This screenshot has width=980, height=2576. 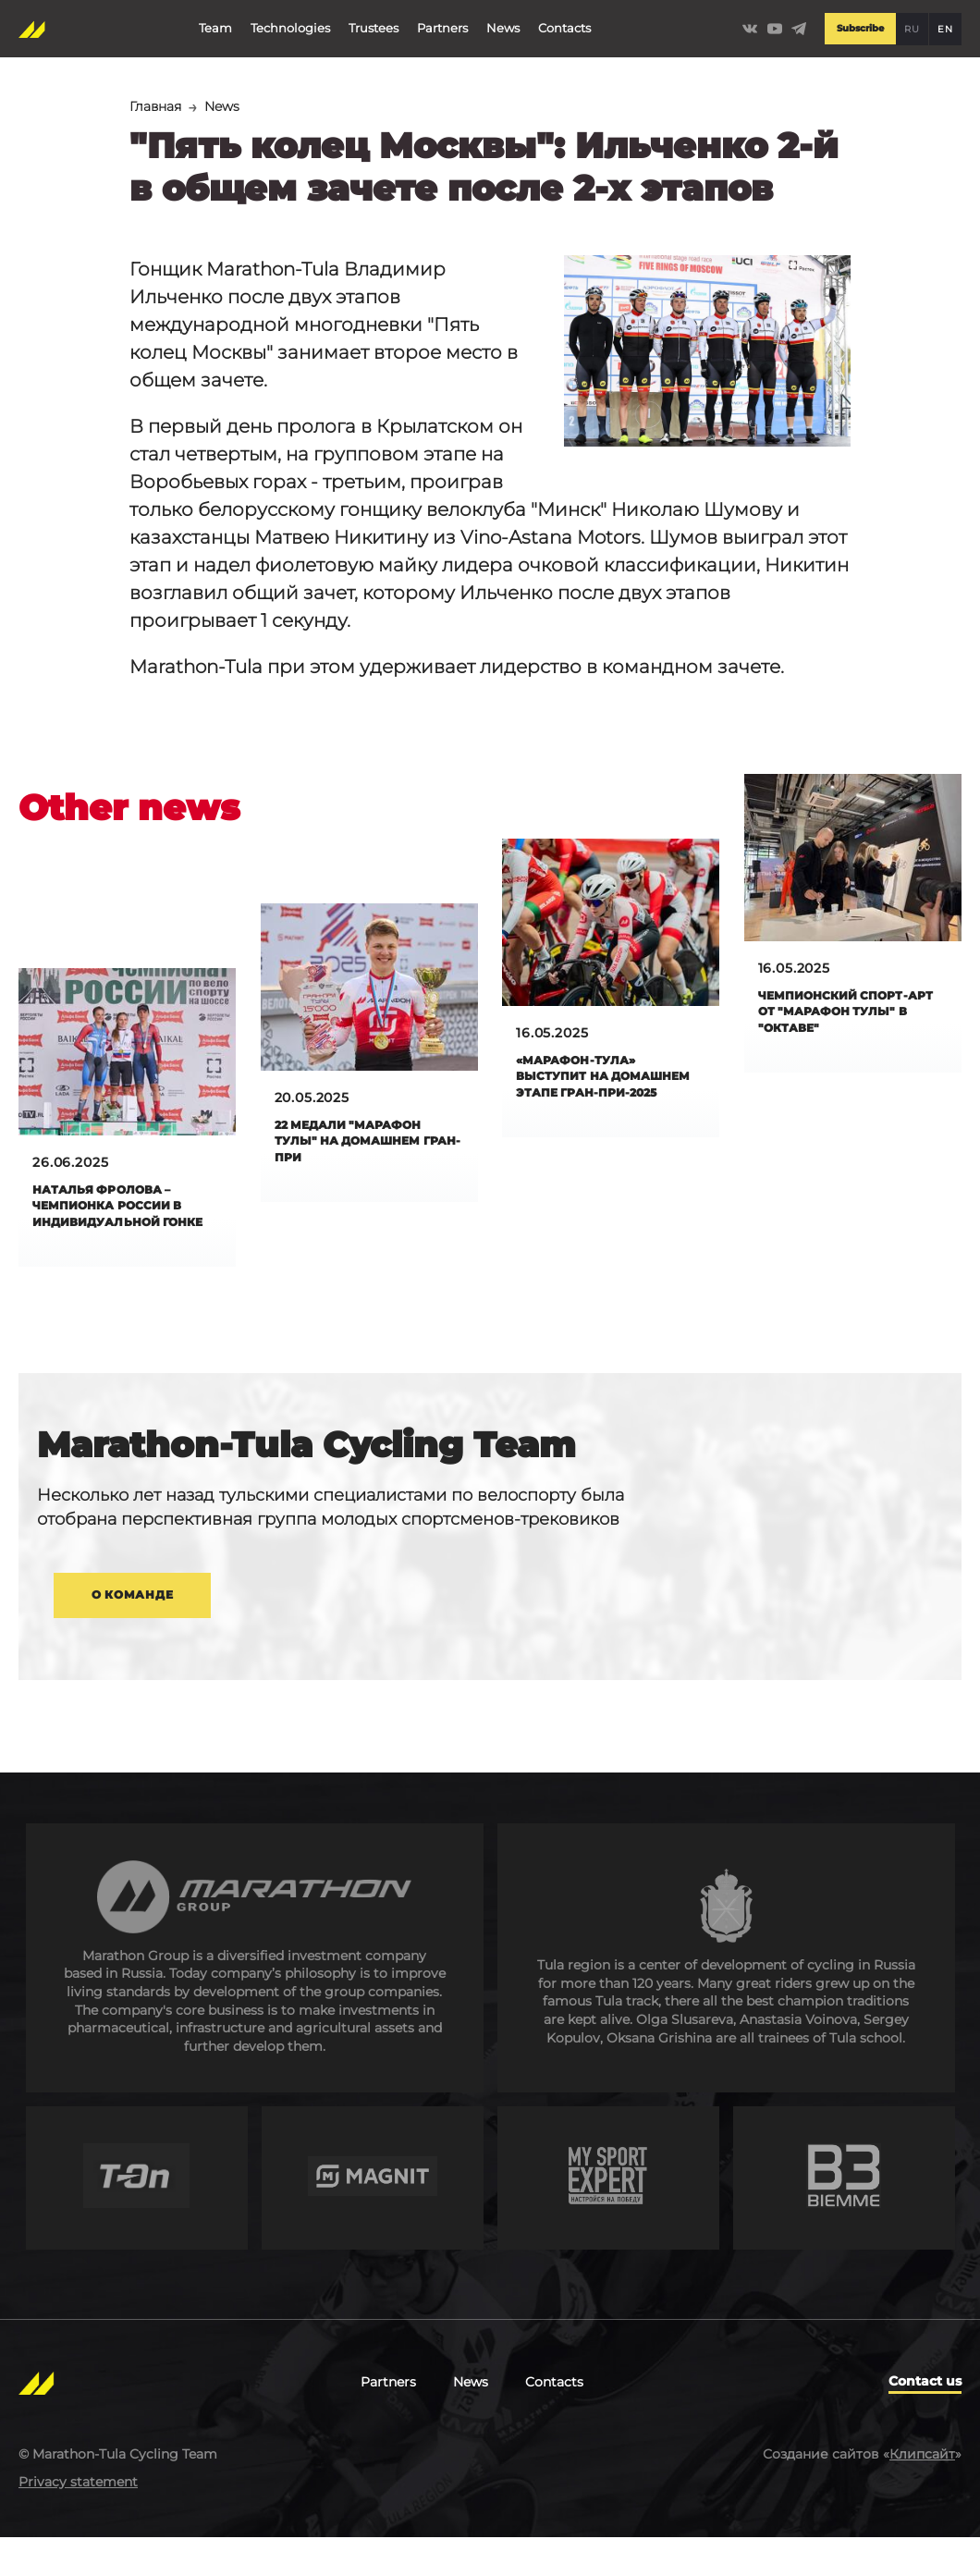 What do you see at coordinates (843, 1015) in the screenshot?
I see `Чемпионский спорт-арт от "Марафон Тулы" в "Октаве"` at bounding box center [843, 1015].